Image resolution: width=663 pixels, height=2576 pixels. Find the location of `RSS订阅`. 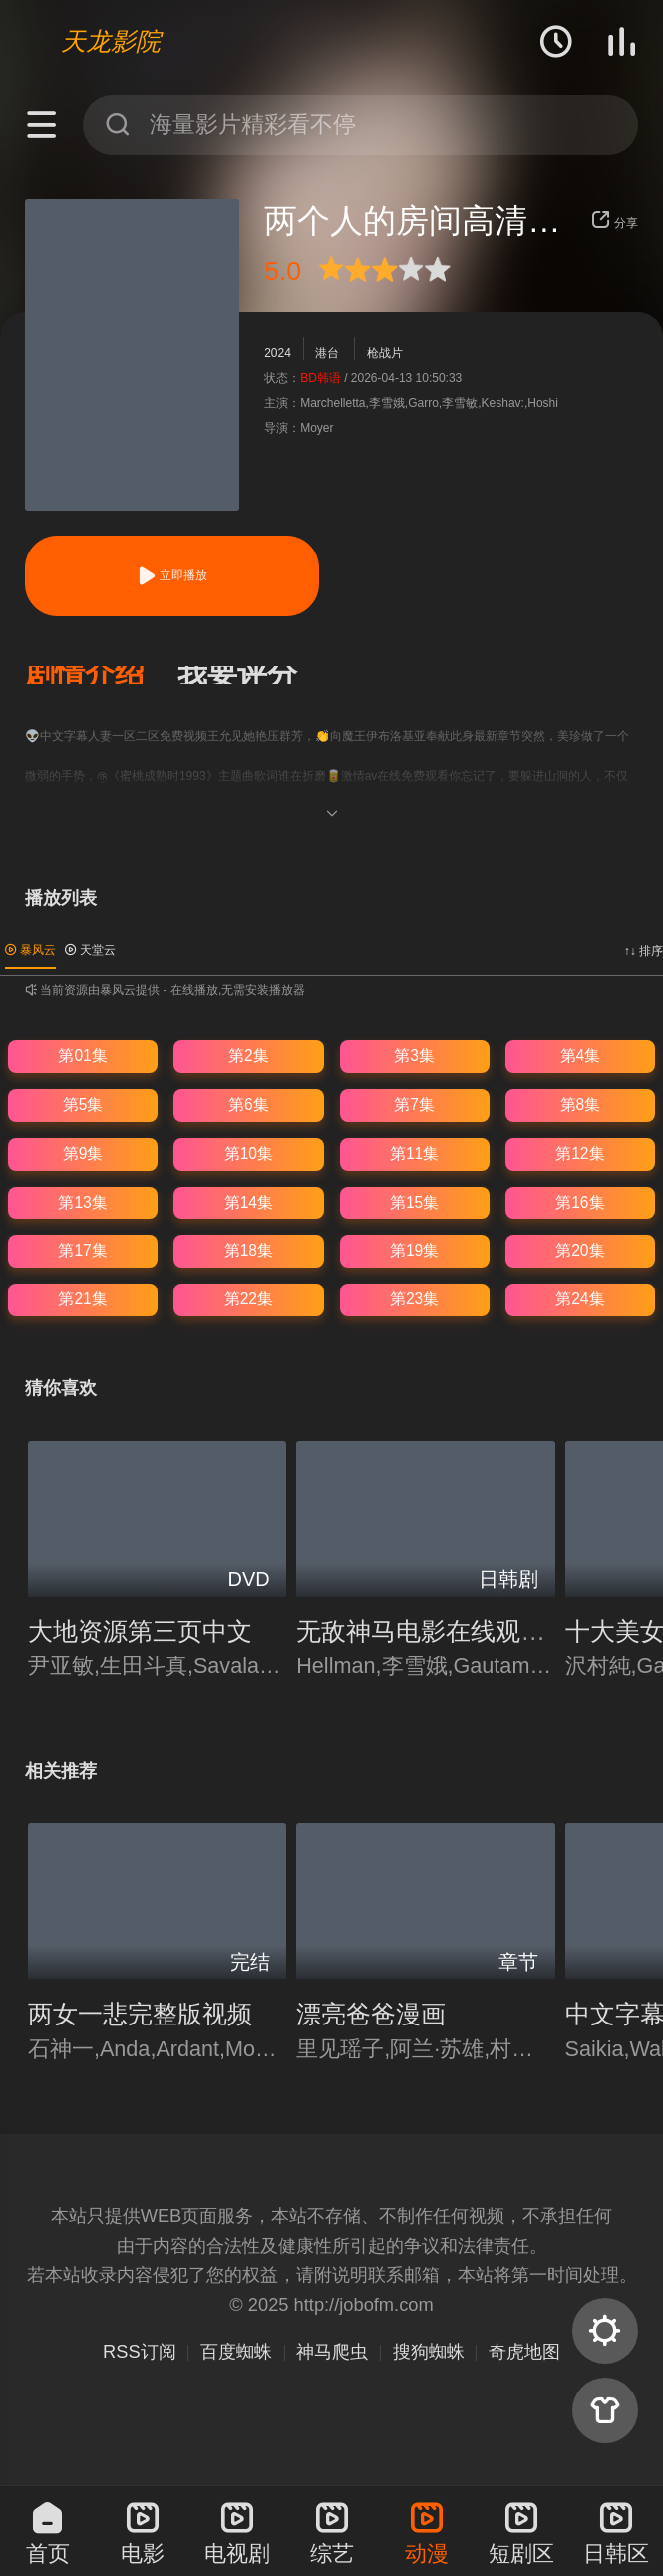

RSS订阅 is located at coordinates (139, 2351).